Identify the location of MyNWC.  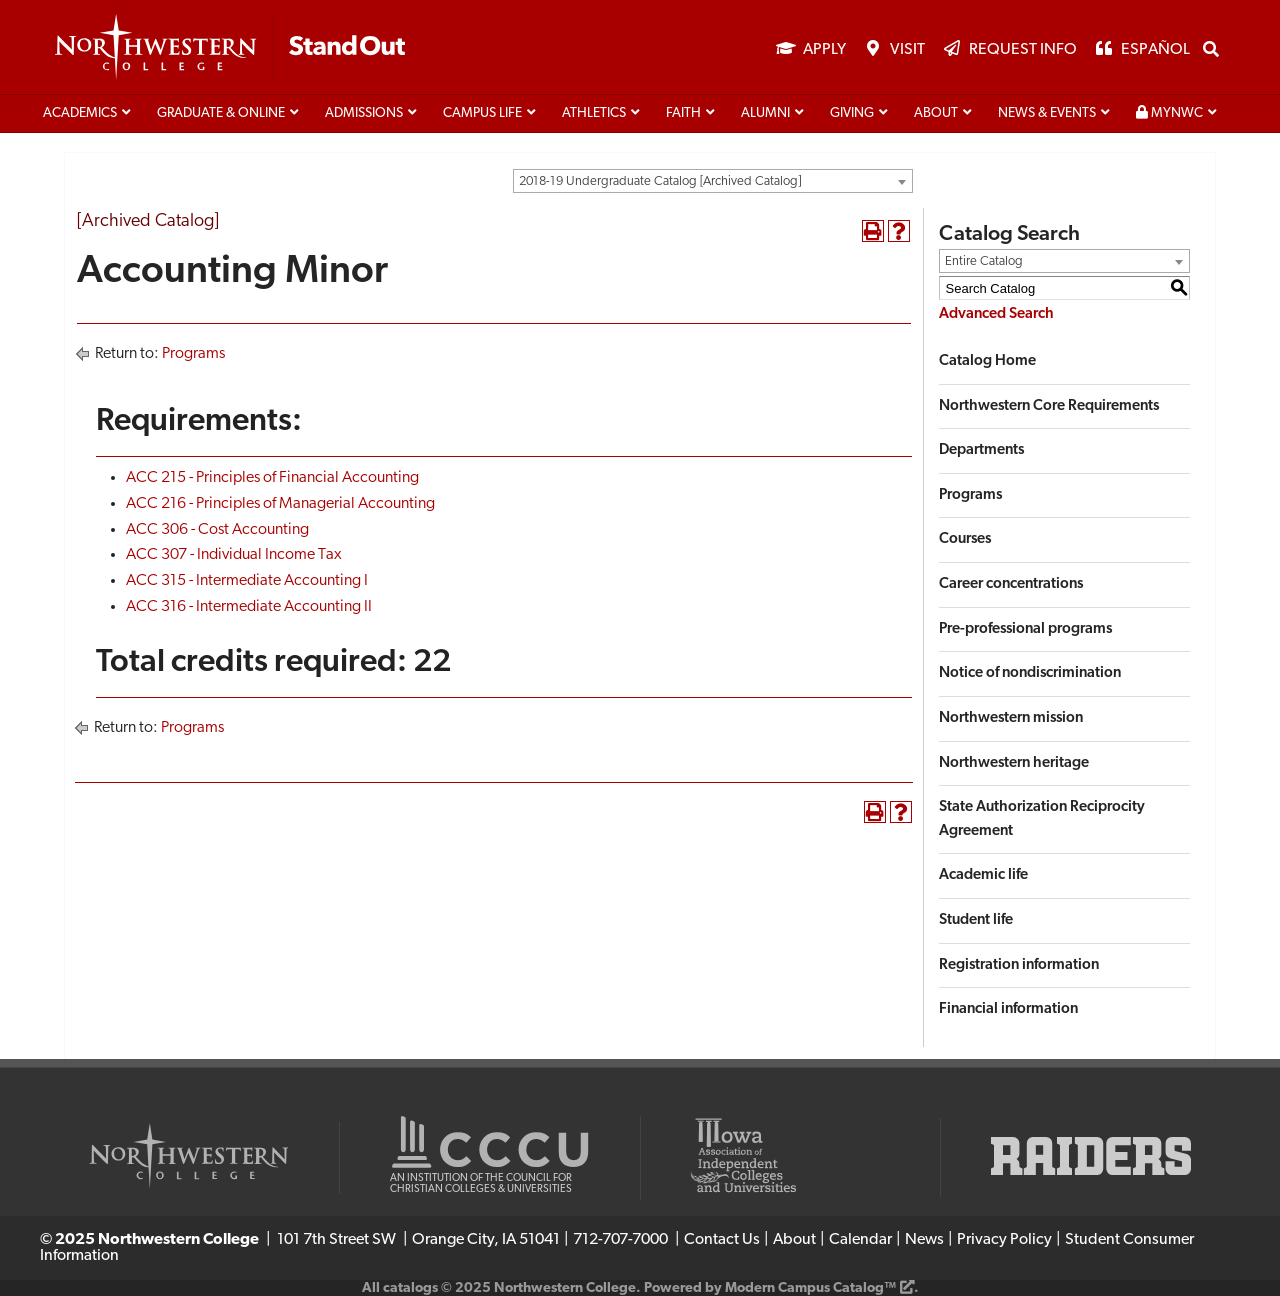
(1169, 113).